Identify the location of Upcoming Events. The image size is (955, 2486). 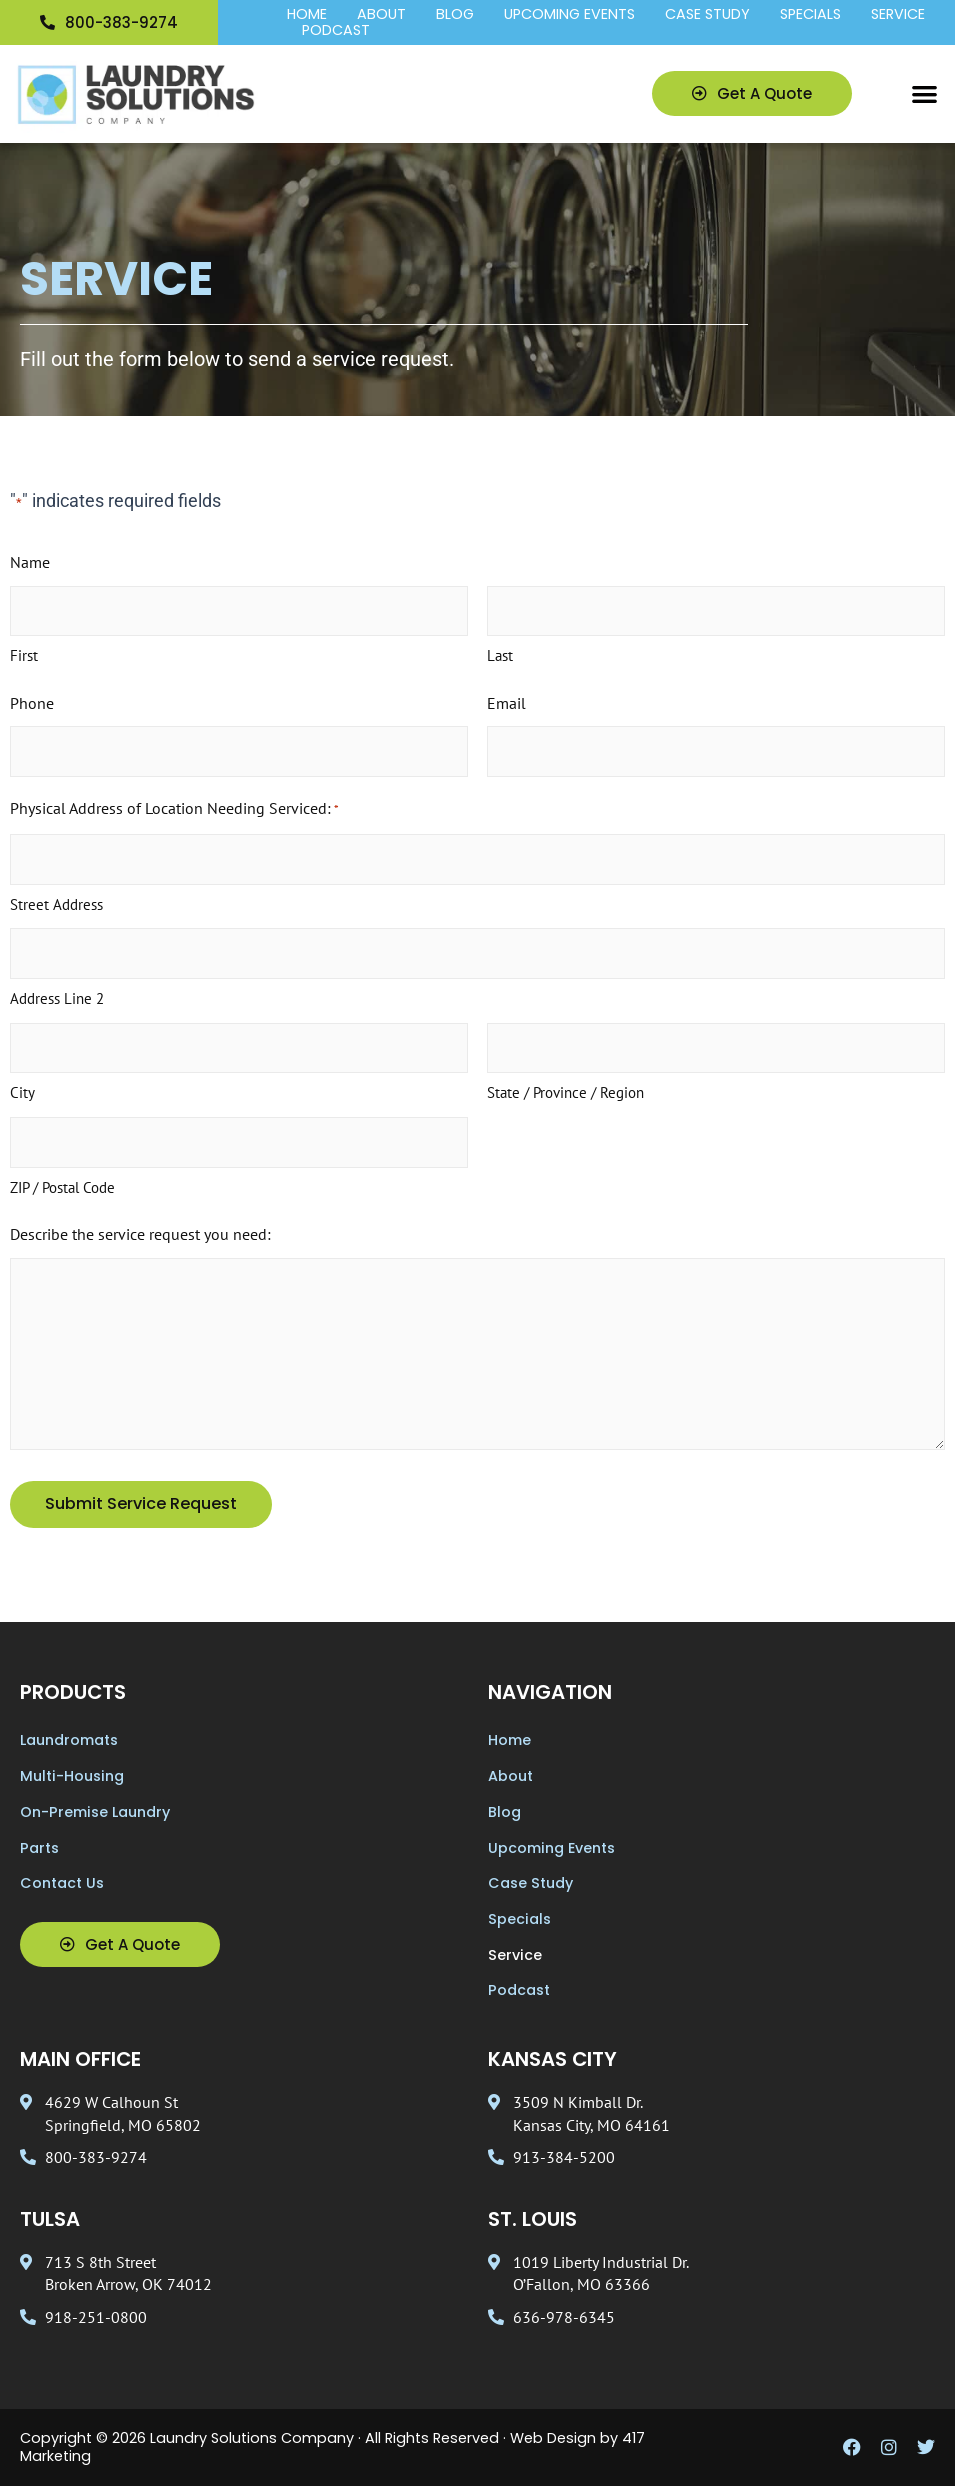
(569, 15).